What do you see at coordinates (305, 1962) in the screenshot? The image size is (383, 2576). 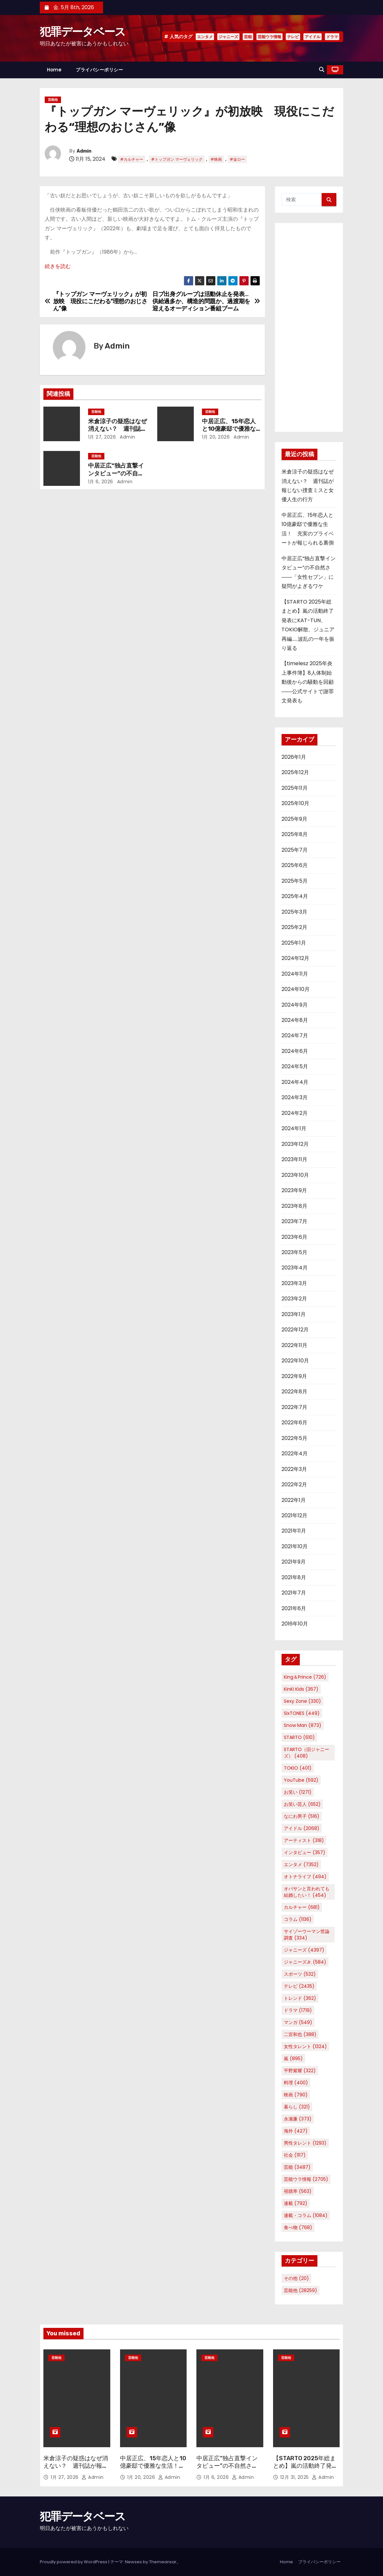 I see `ジャニーズJr. [ジャニーズJr. (584個の項目)]` at bounding box center [305, 1962].